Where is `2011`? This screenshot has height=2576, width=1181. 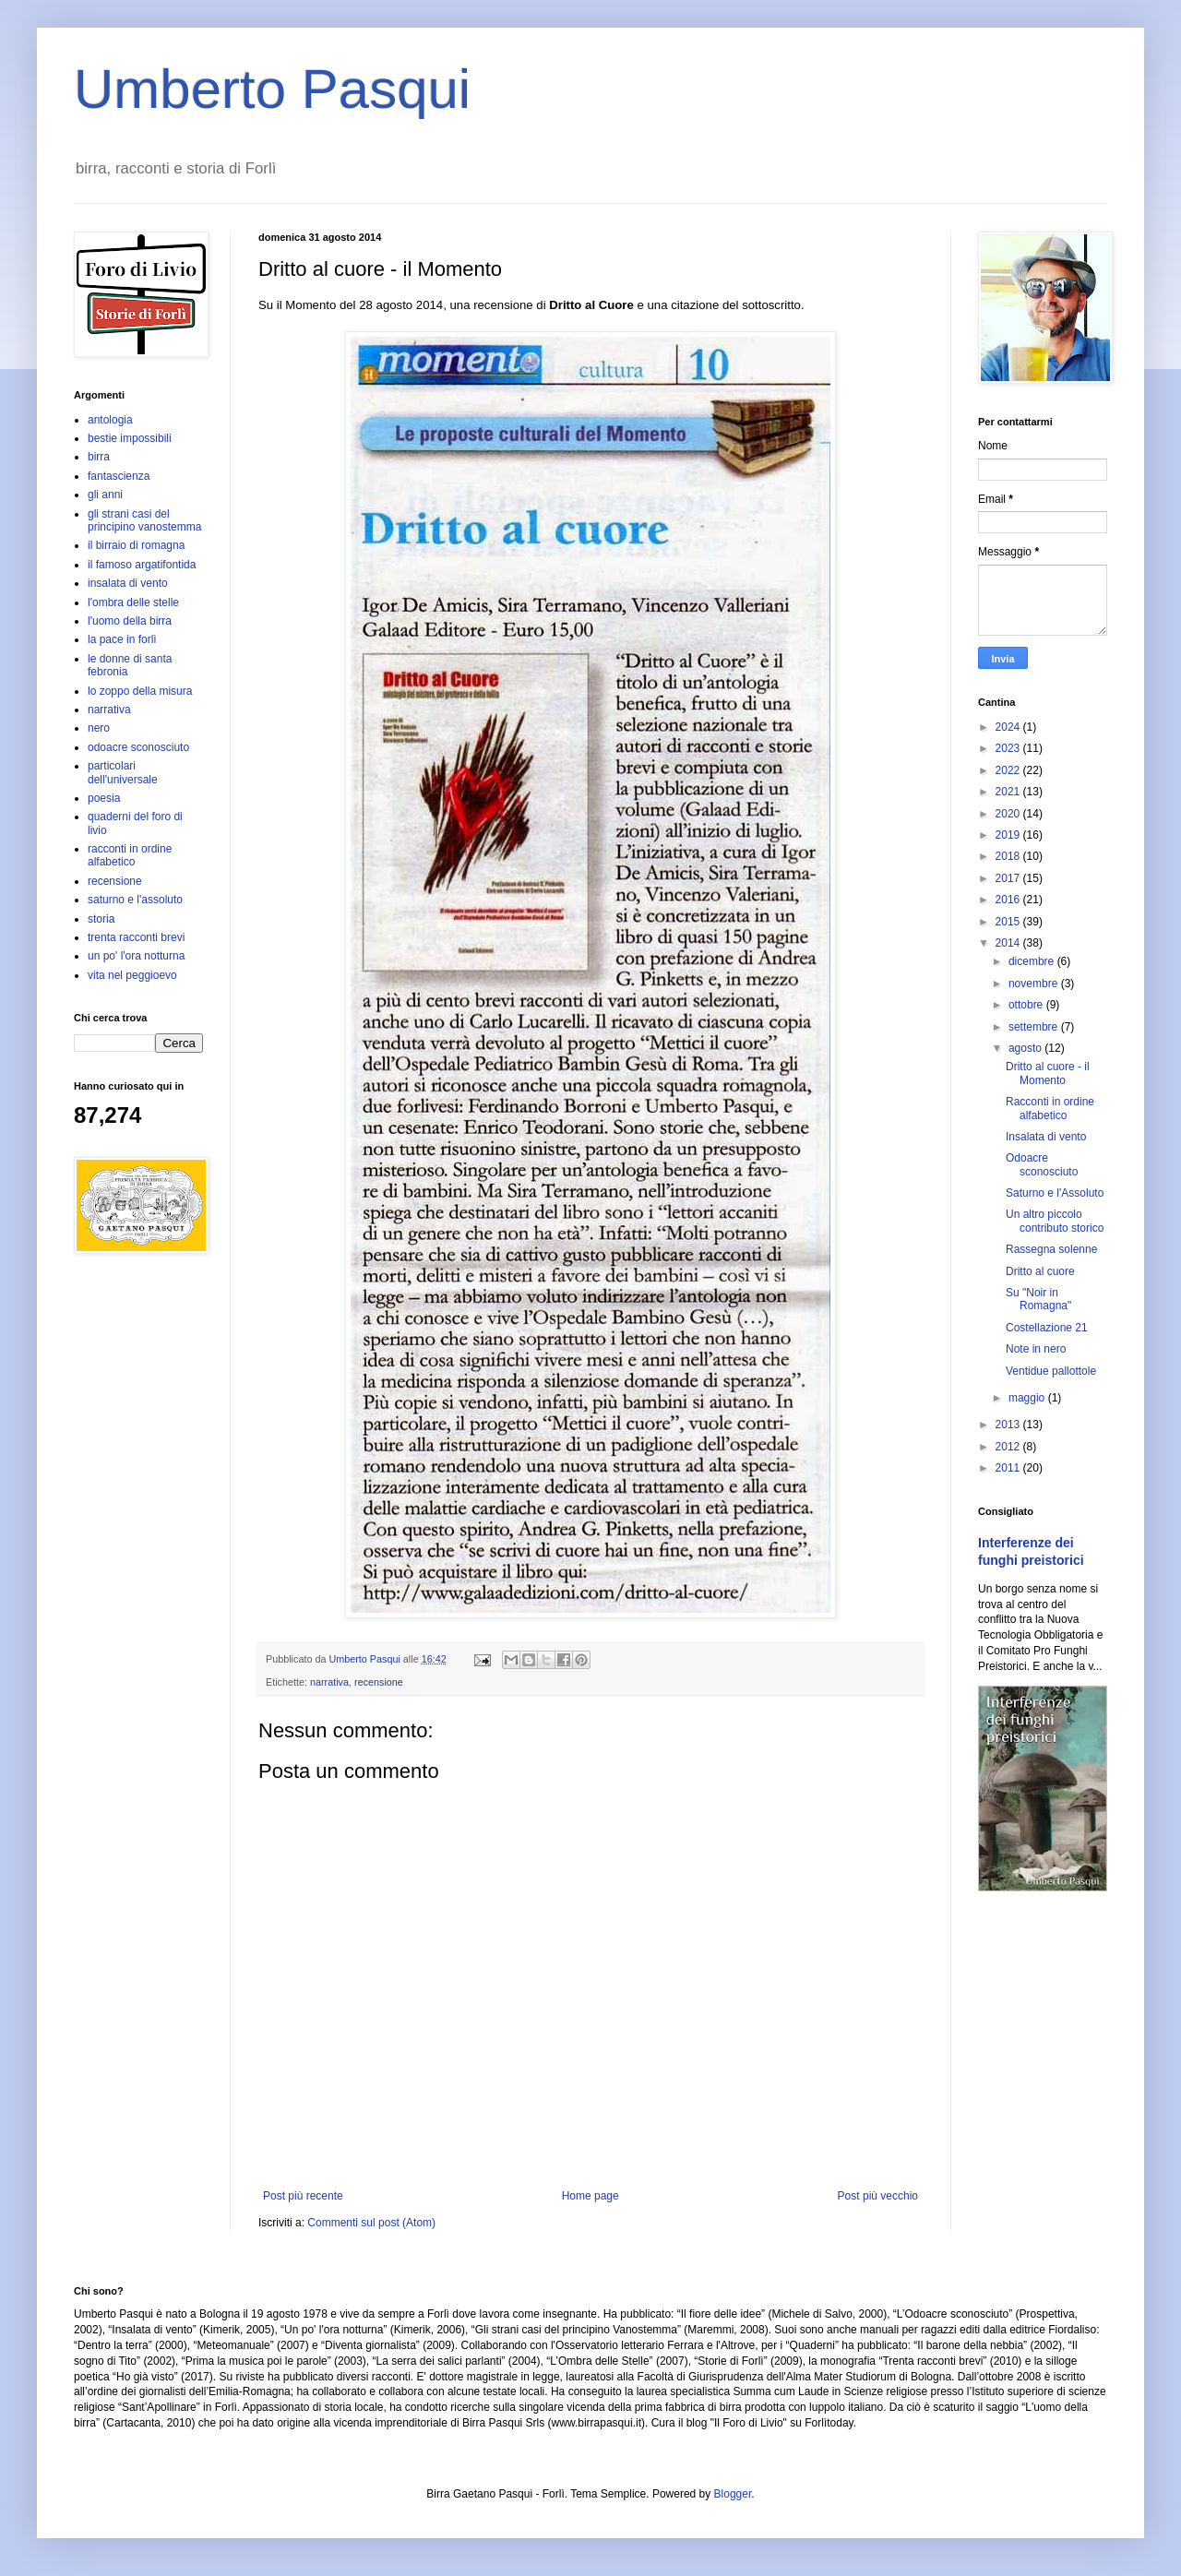
2011 is located at coordinates (1009, 1467).